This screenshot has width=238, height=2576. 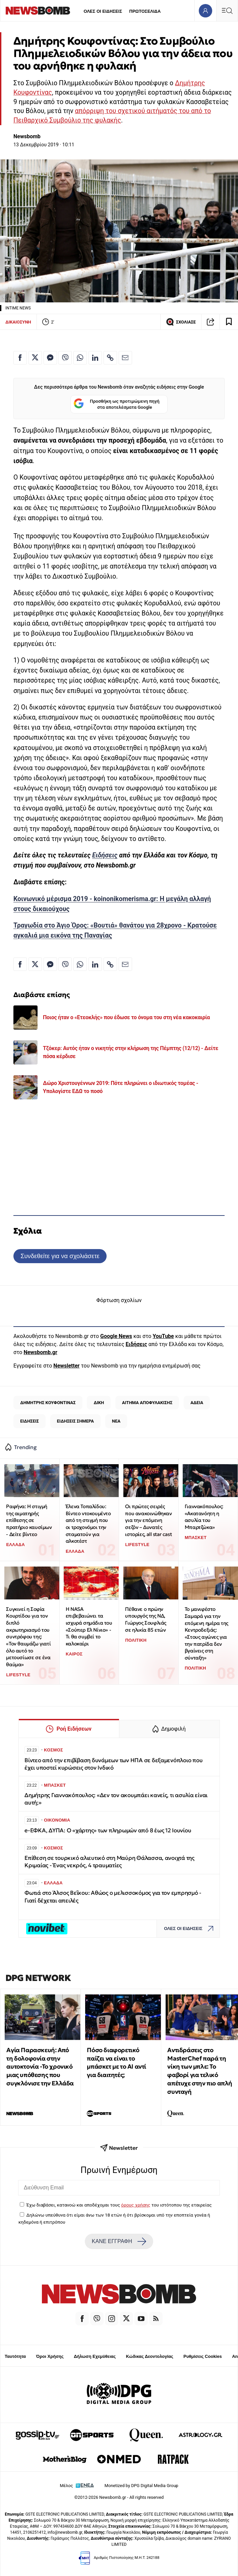 What do you see at coordinates (149, 2356) in the screenshot?
I see `Κώδικας Δεοντολογίας` at bounding box center [149, 2356].